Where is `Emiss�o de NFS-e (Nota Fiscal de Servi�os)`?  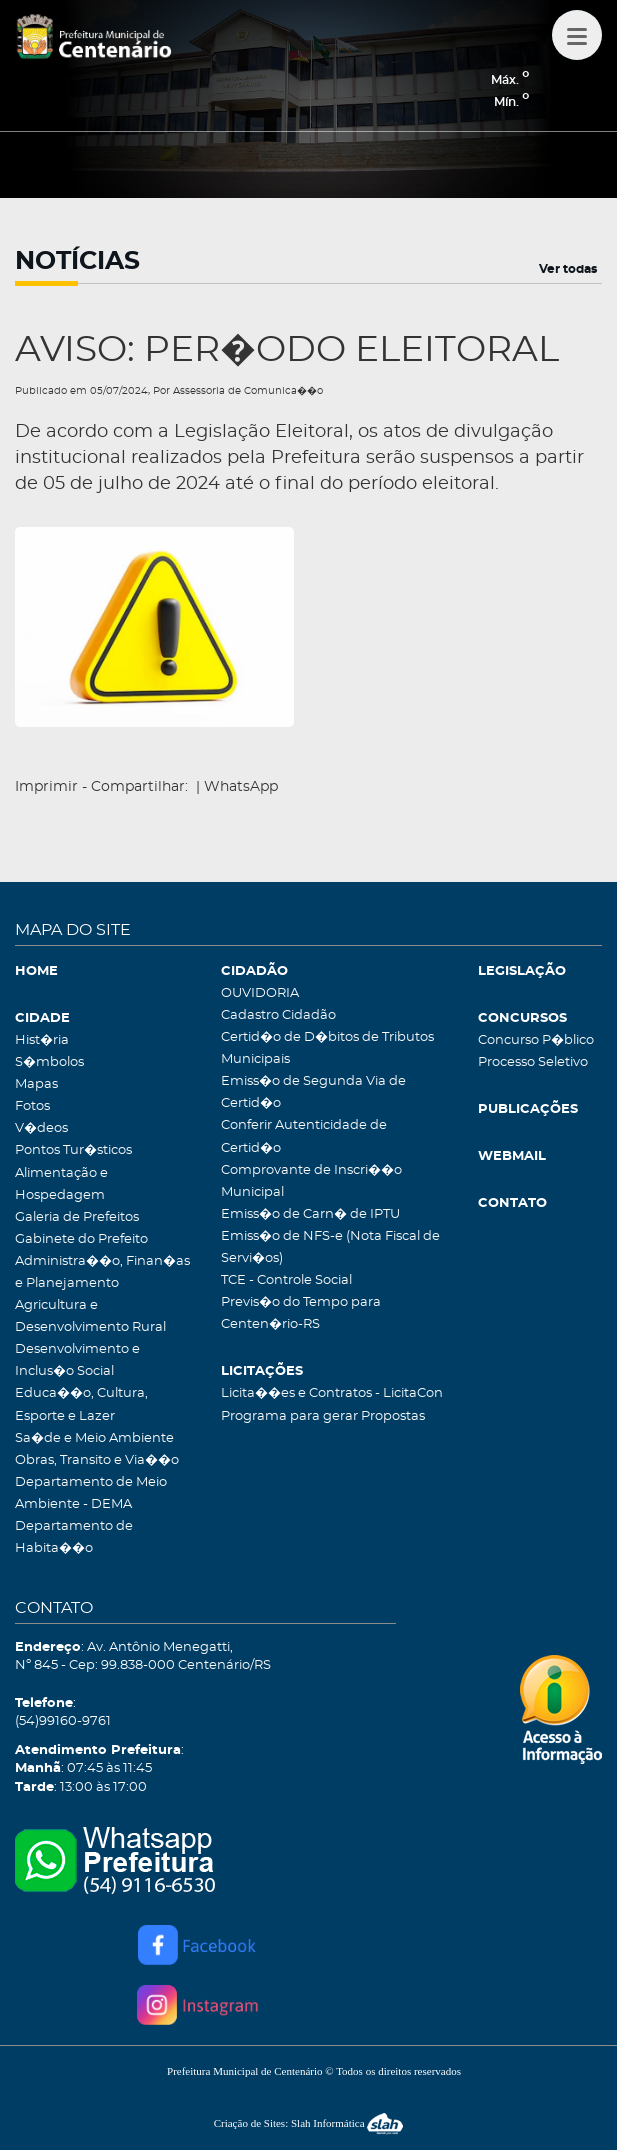
Emiss�o de NFS-e (Nota Fiscal de Servi�os) is located at coordinates (330, 1247).